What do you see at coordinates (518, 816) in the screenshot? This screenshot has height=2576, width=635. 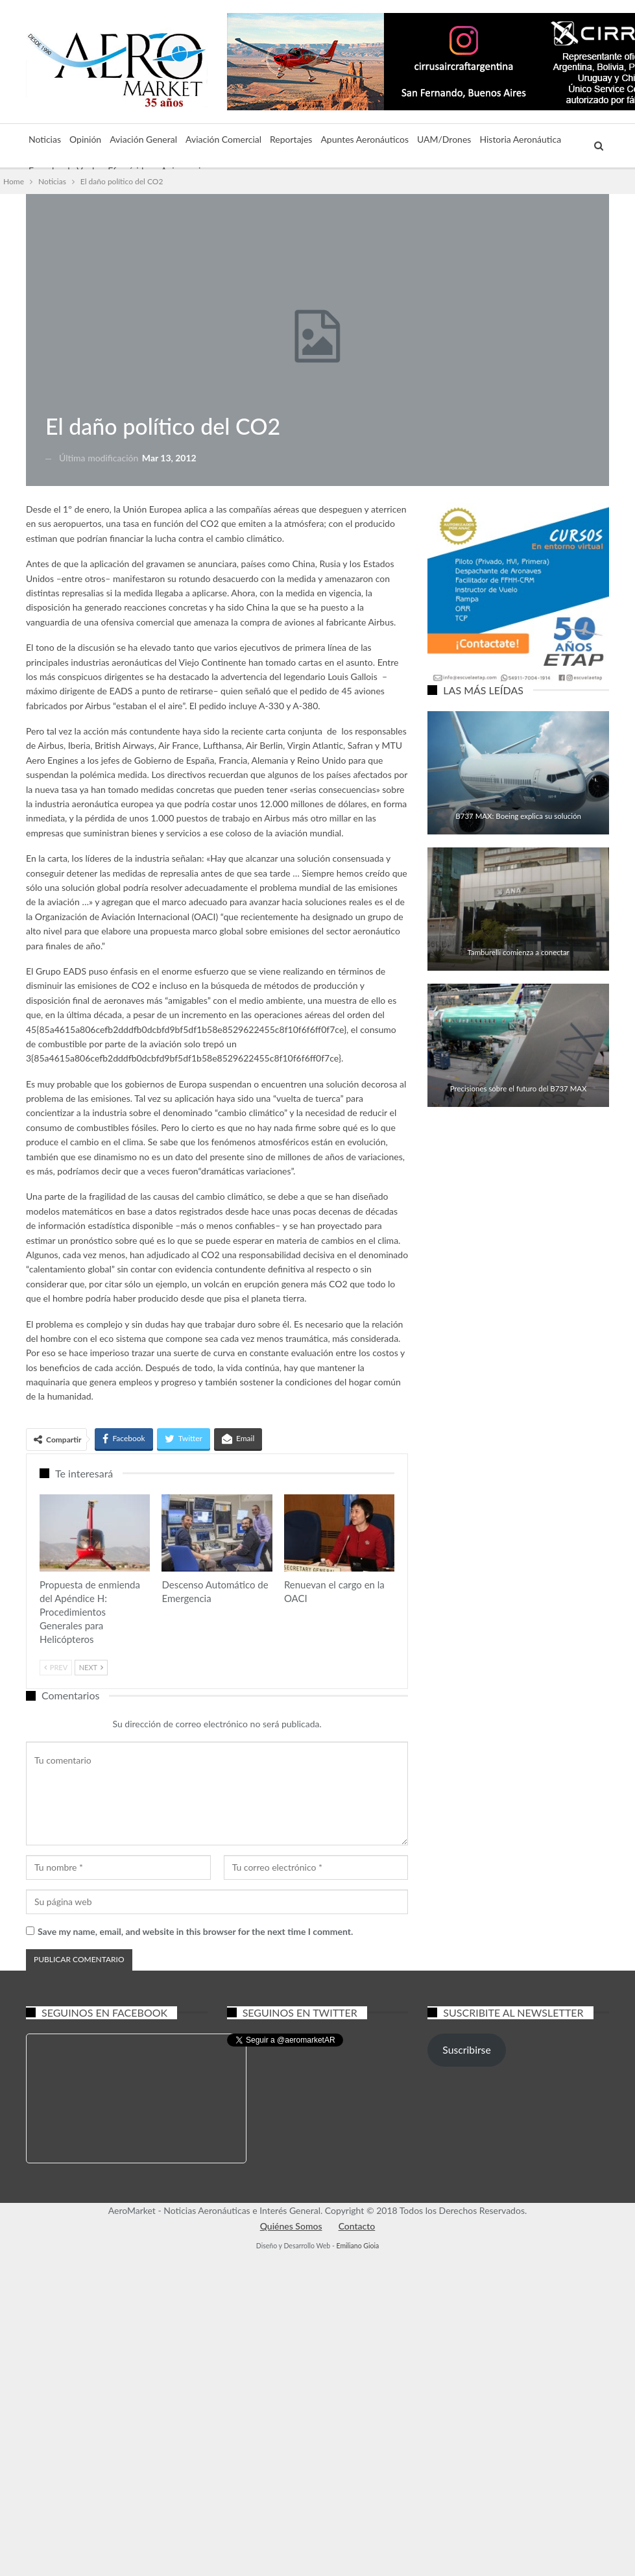 I see `B737 MAX: Boeing explica su solución` at bounding box center [518, 816].